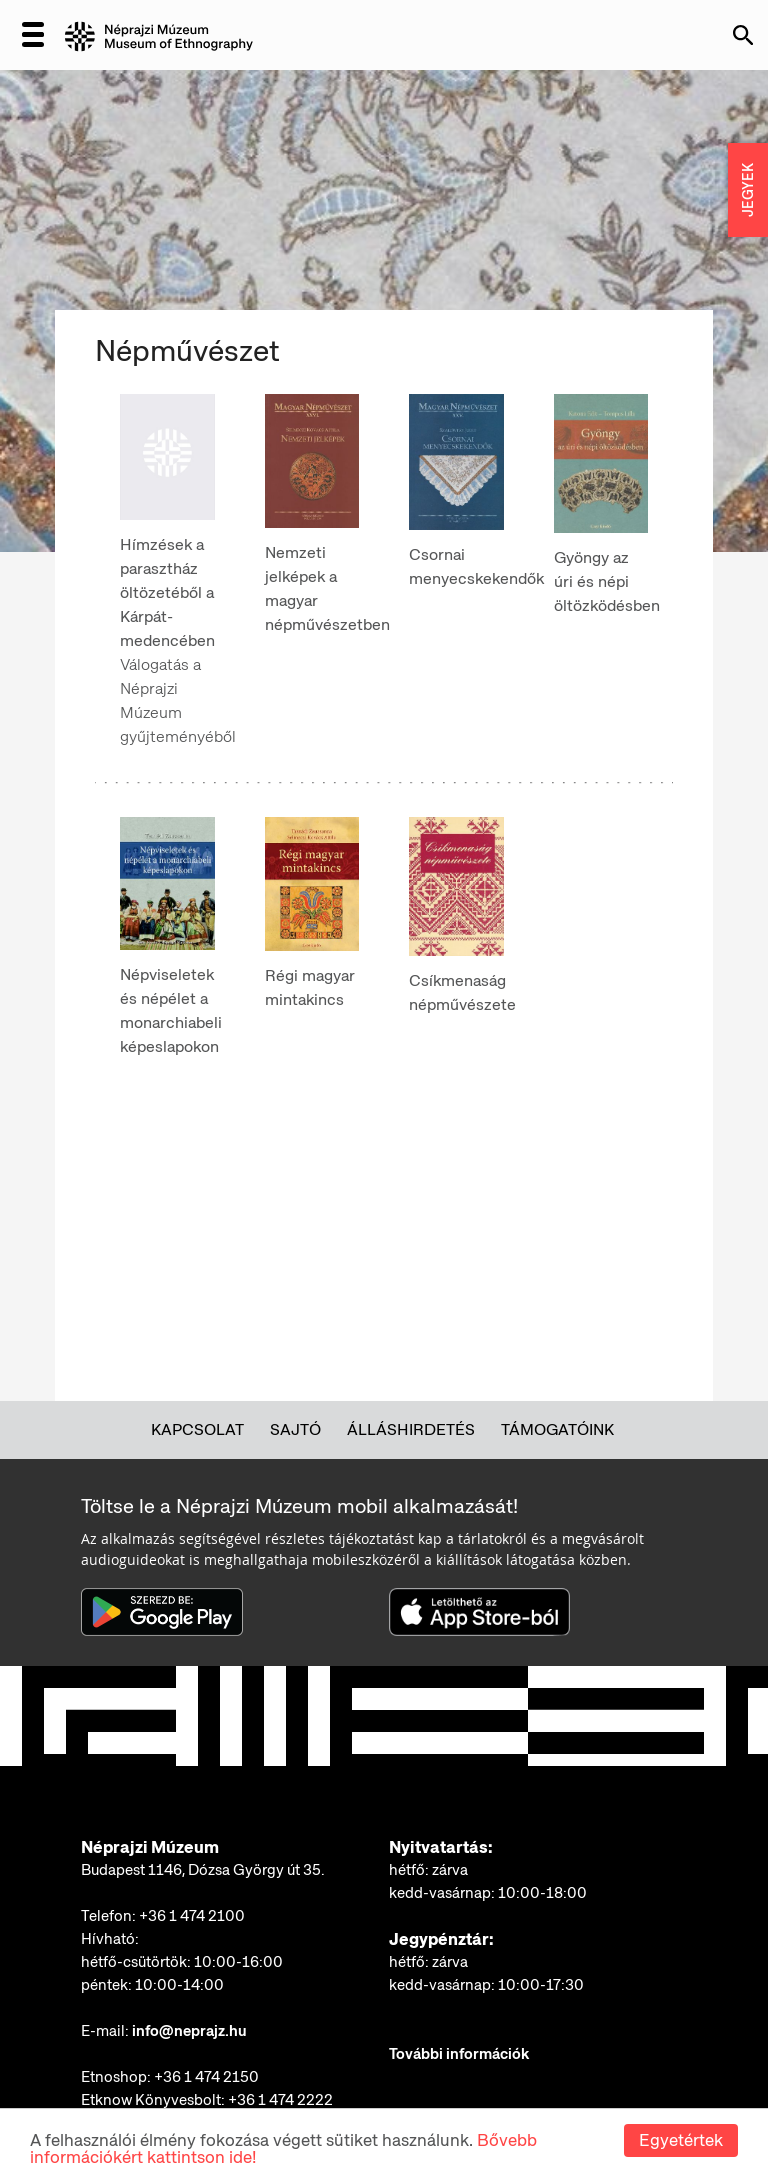  What do you see at coordinates (295, 1429) in the screenshot?
I see `Sajtó` at bounding box center [295, 1429].